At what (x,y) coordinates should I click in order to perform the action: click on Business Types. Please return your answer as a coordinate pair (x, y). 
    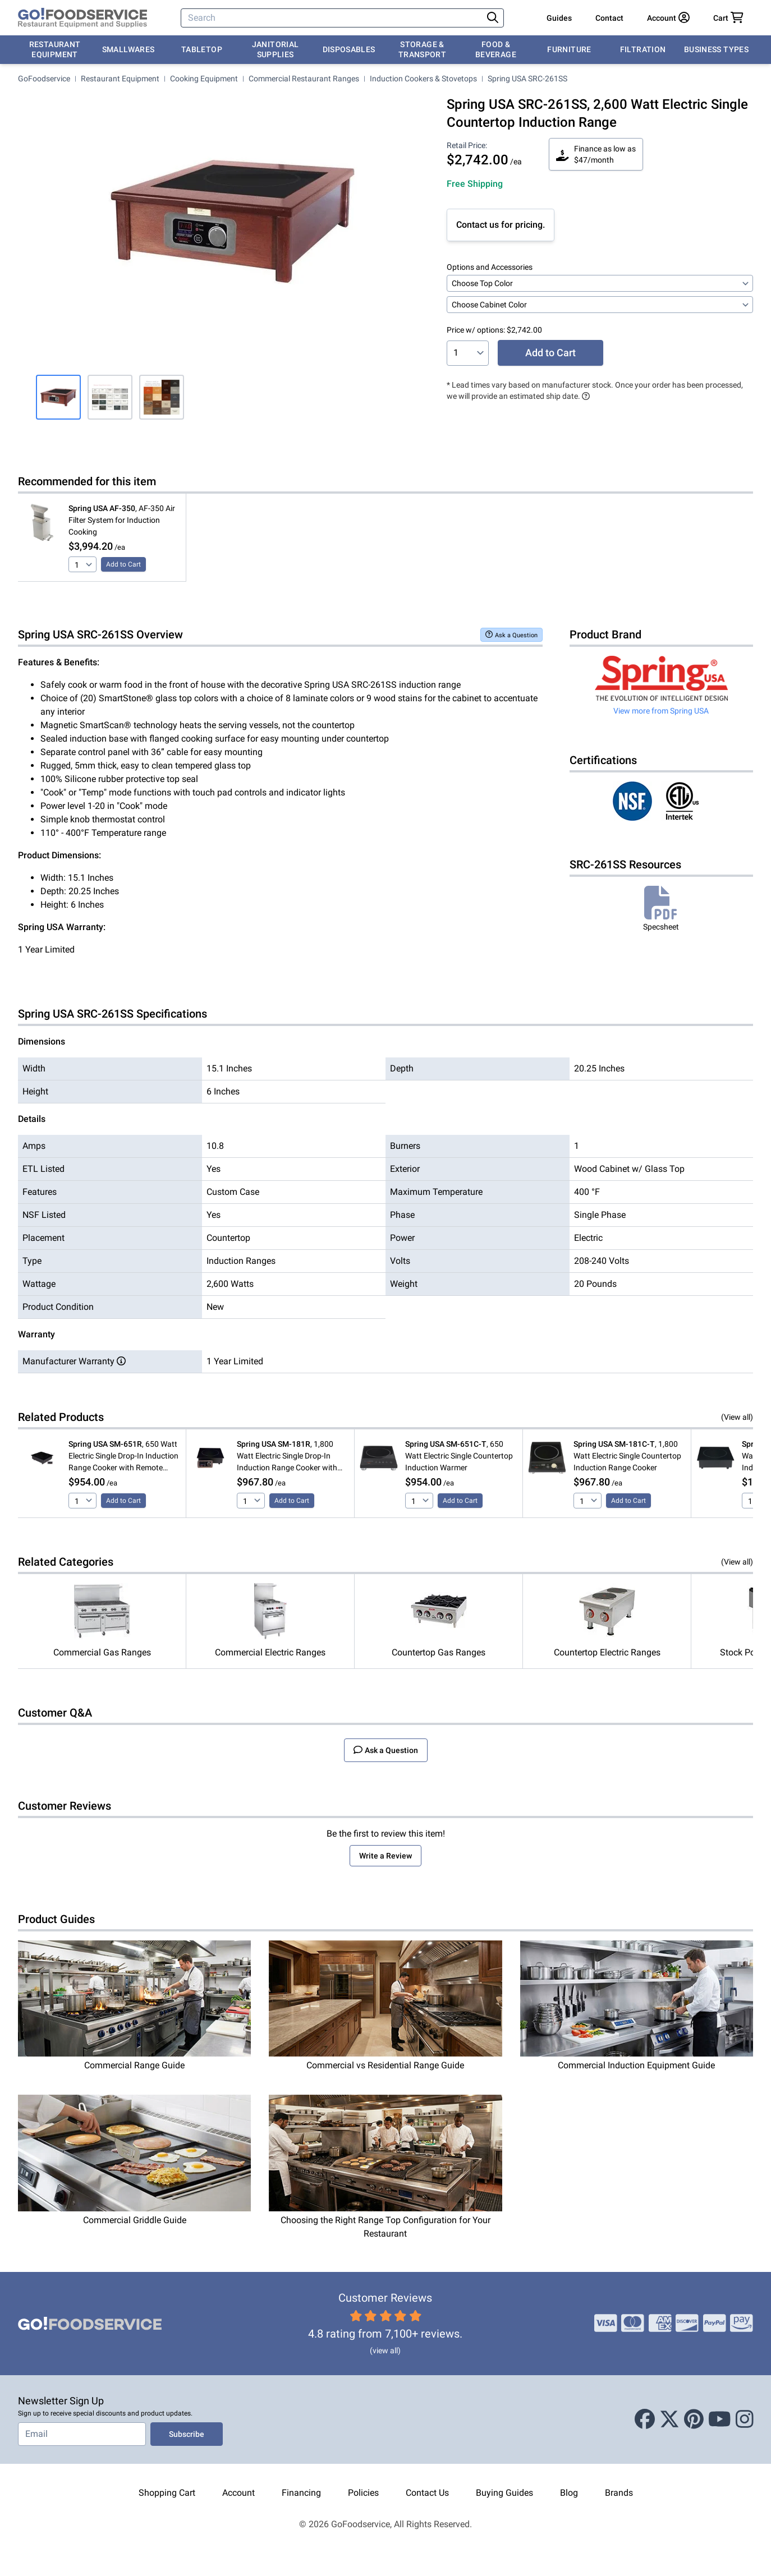
    Looking at the image, I should click on (716, 49).